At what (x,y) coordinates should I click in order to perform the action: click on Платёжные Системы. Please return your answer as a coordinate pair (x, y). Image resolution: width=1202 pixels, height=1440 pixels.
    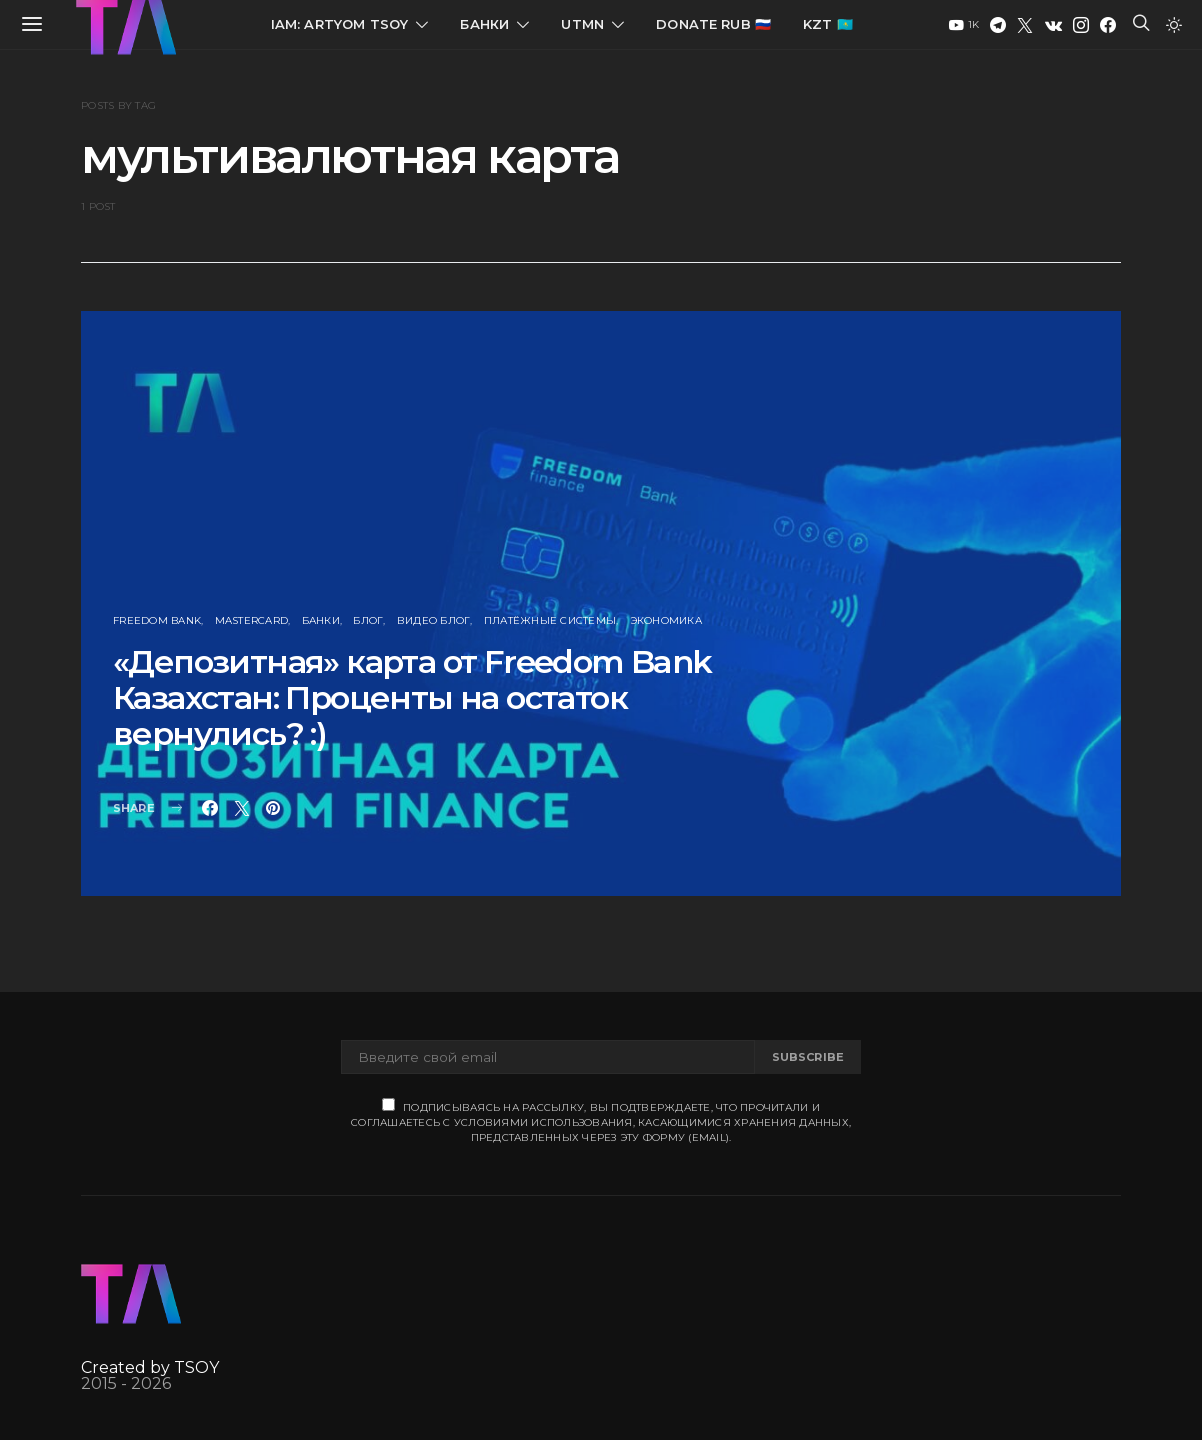
    Looking at the image, I should click on (550, 620).